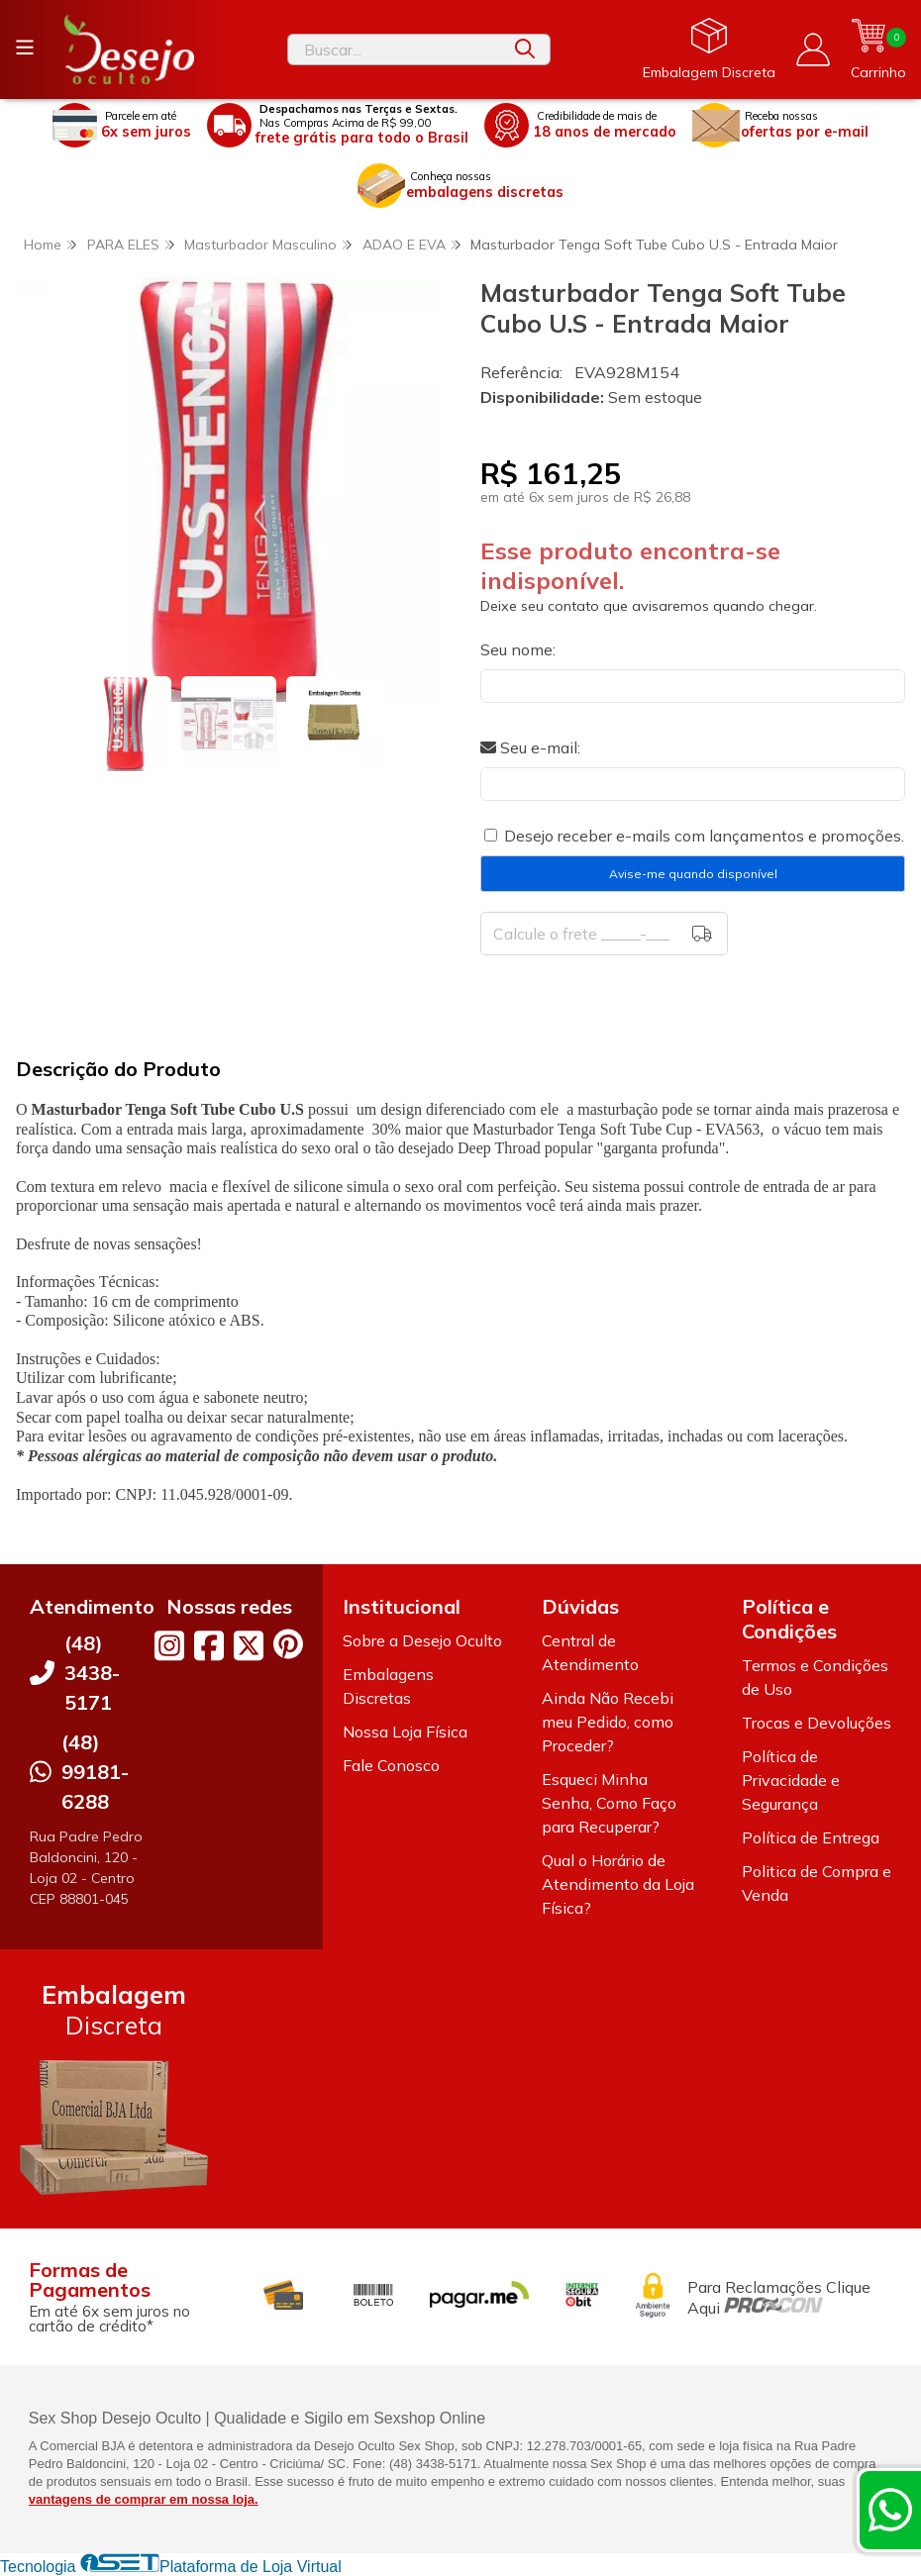 This screenshot has width=921, height=2576. I want to click on [Botão para abertura do menu de categorias], so click(25, 47).